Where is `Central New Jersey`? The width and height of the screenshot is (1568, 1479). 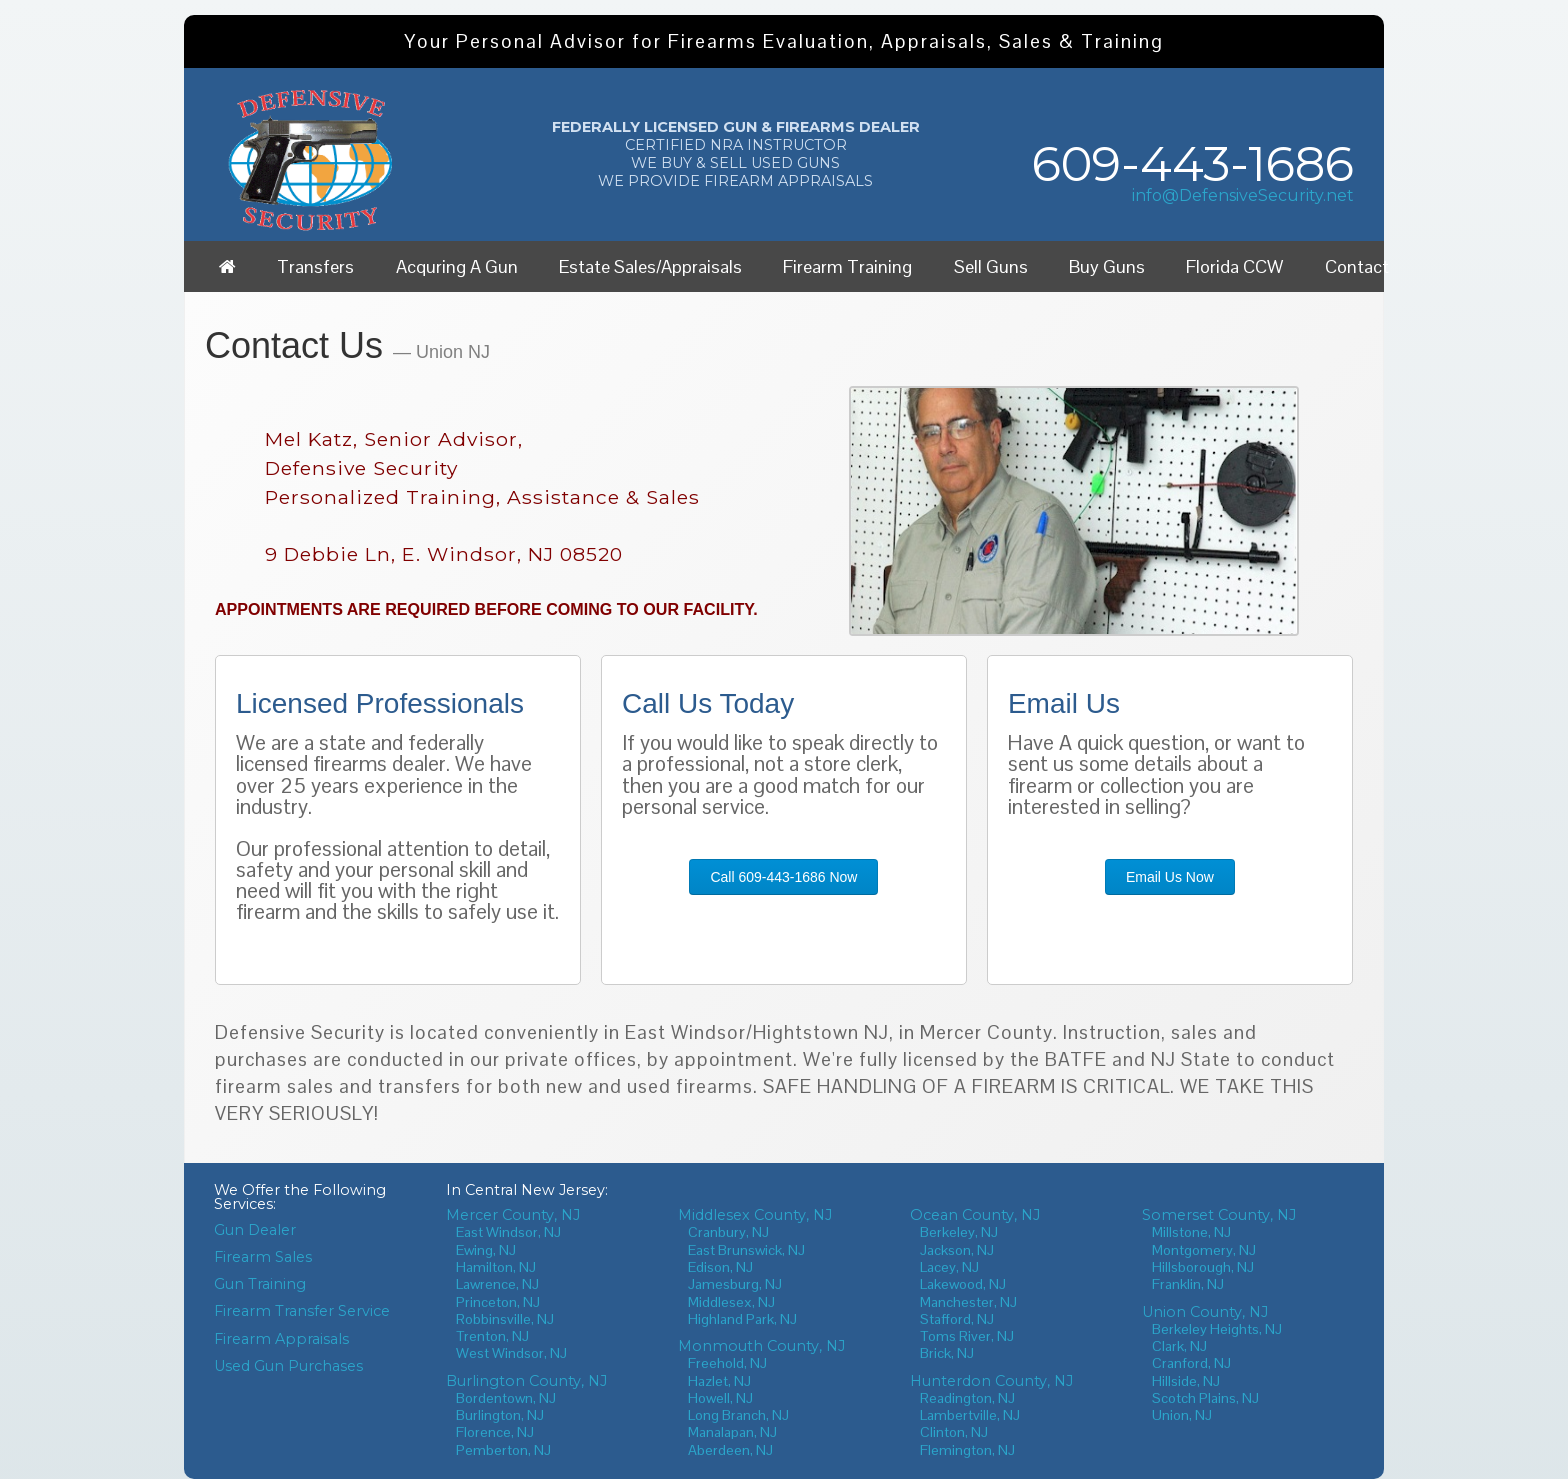
Central New Jersey is located at coordinates (535, 1190).